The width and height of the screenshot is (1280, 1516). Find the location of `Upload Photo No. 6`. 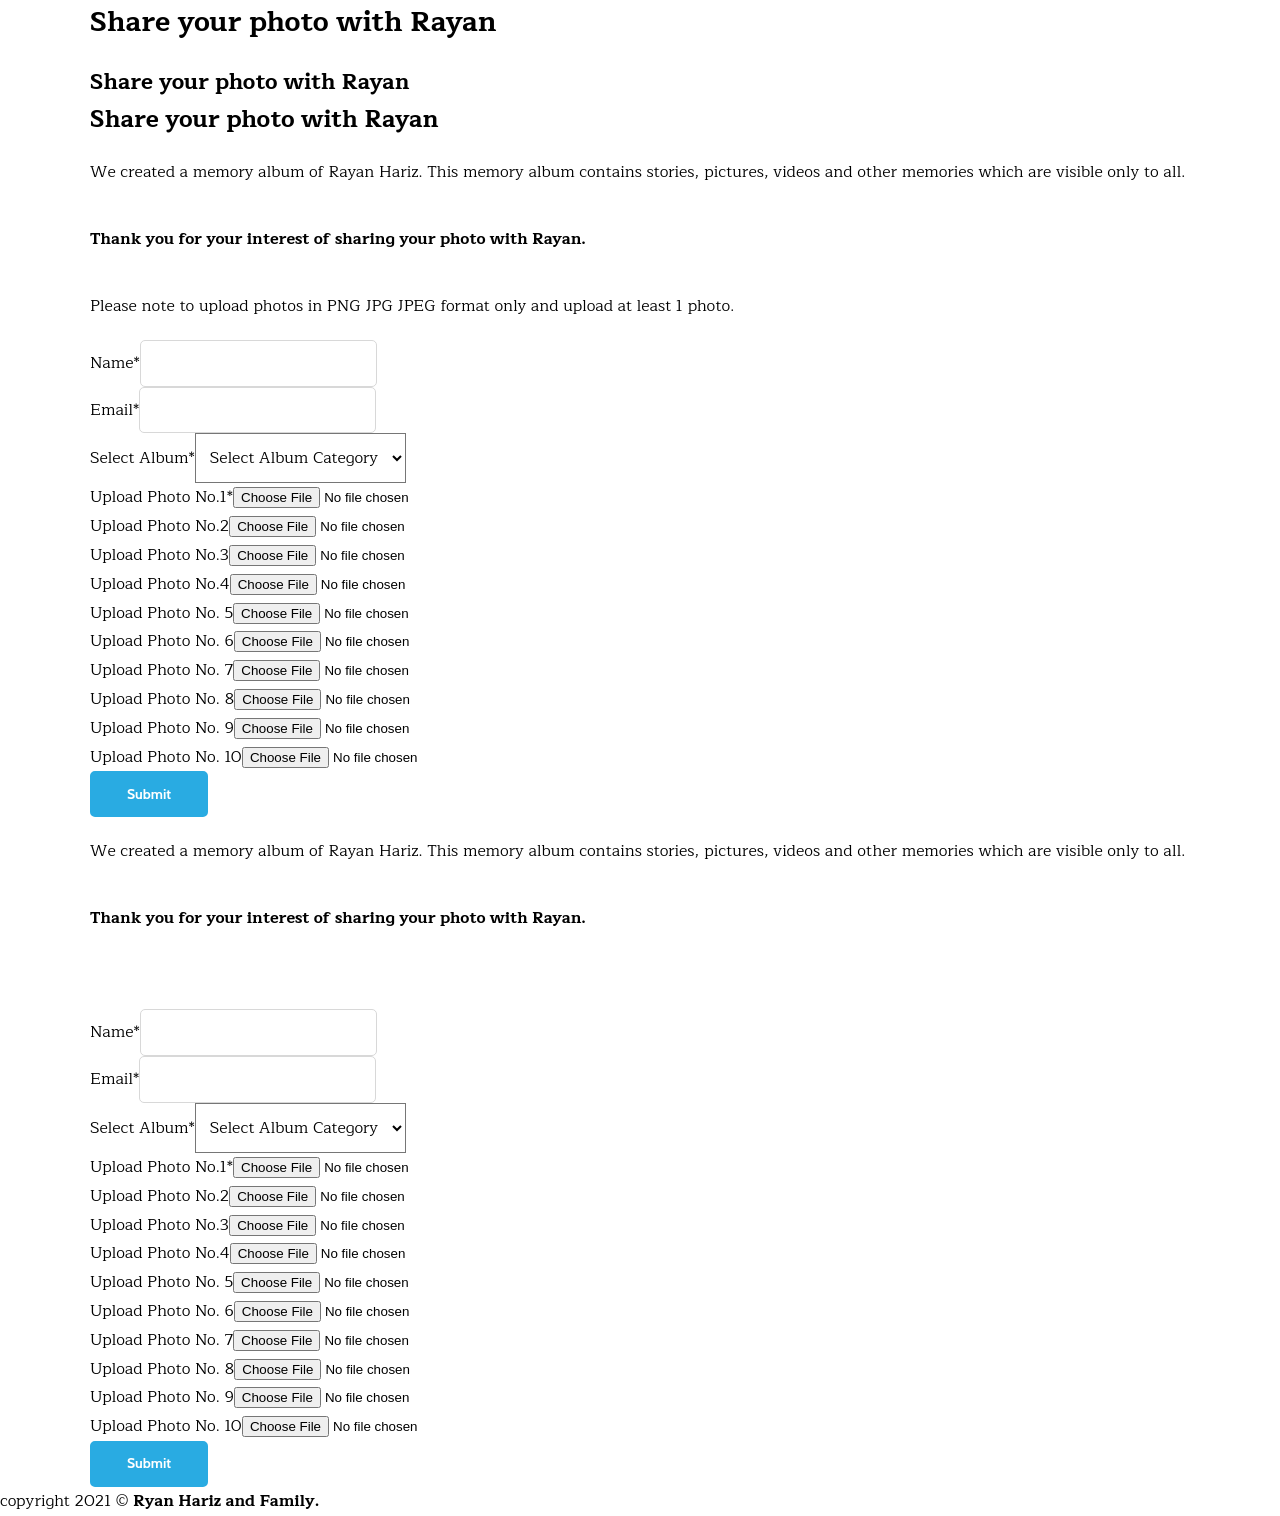

Upload Photo No. 6 is located at coordinates (162, 641).